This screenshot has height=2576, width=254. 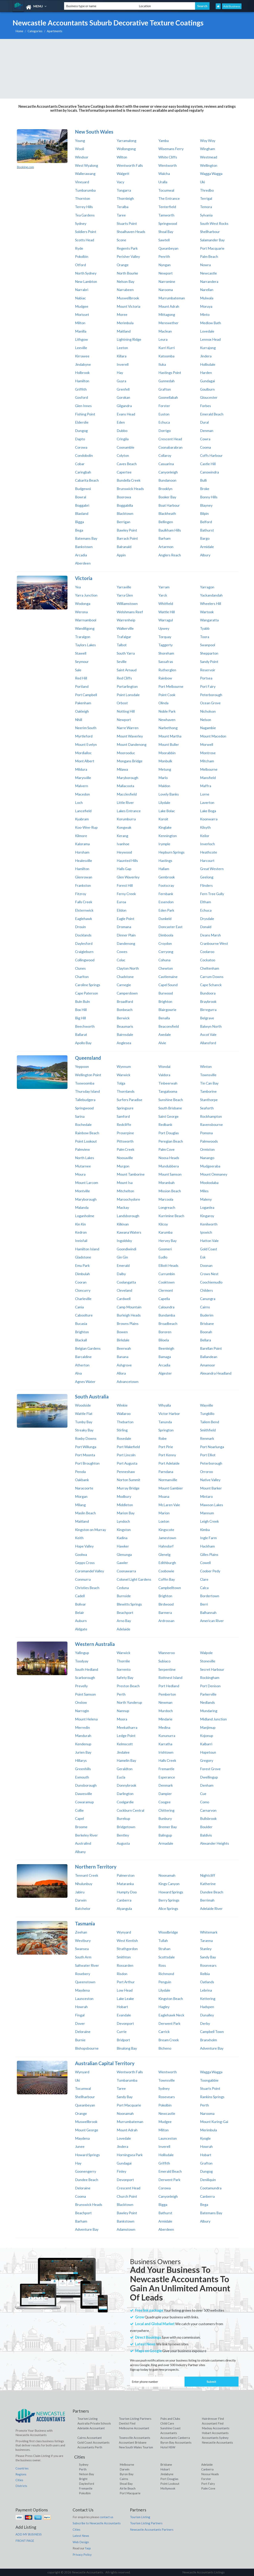 I want to click on Districts, so click(x=21, y=2486).